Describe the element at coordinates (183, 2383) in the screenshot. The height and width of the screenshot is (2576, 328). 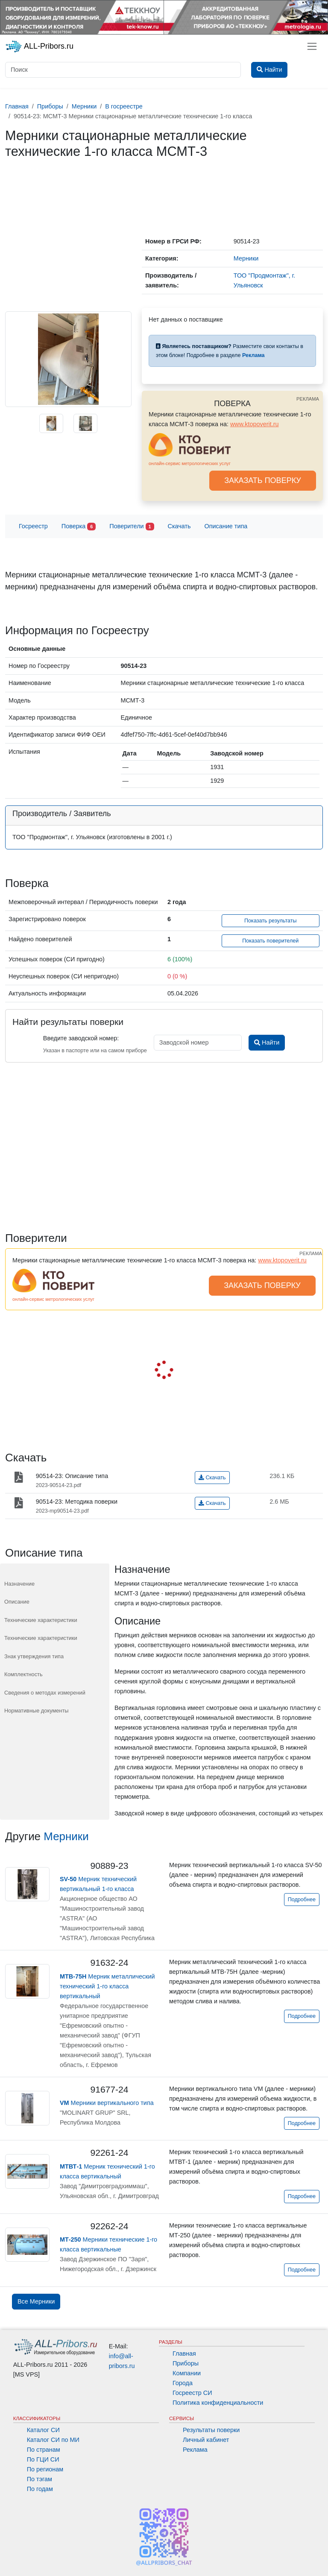
I see `Города` at that location.